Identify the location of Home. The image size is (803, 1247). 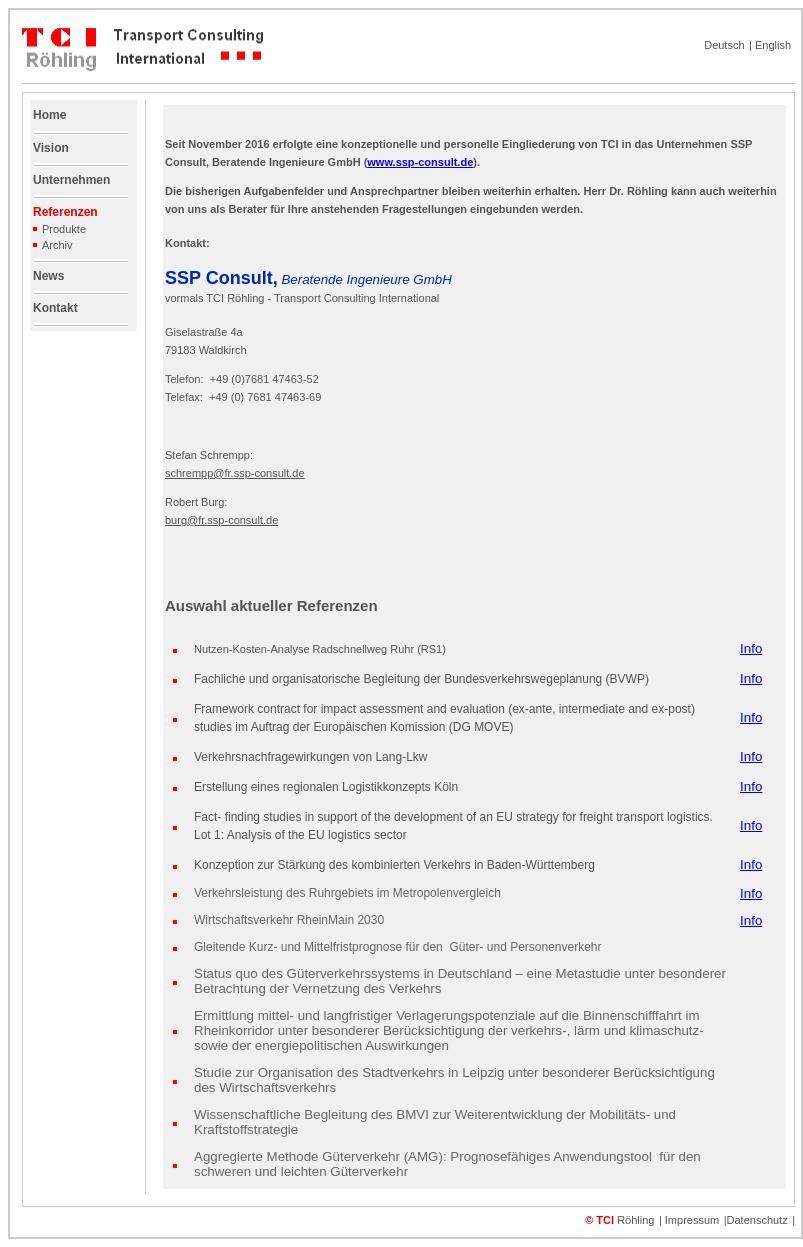
(49, 115).